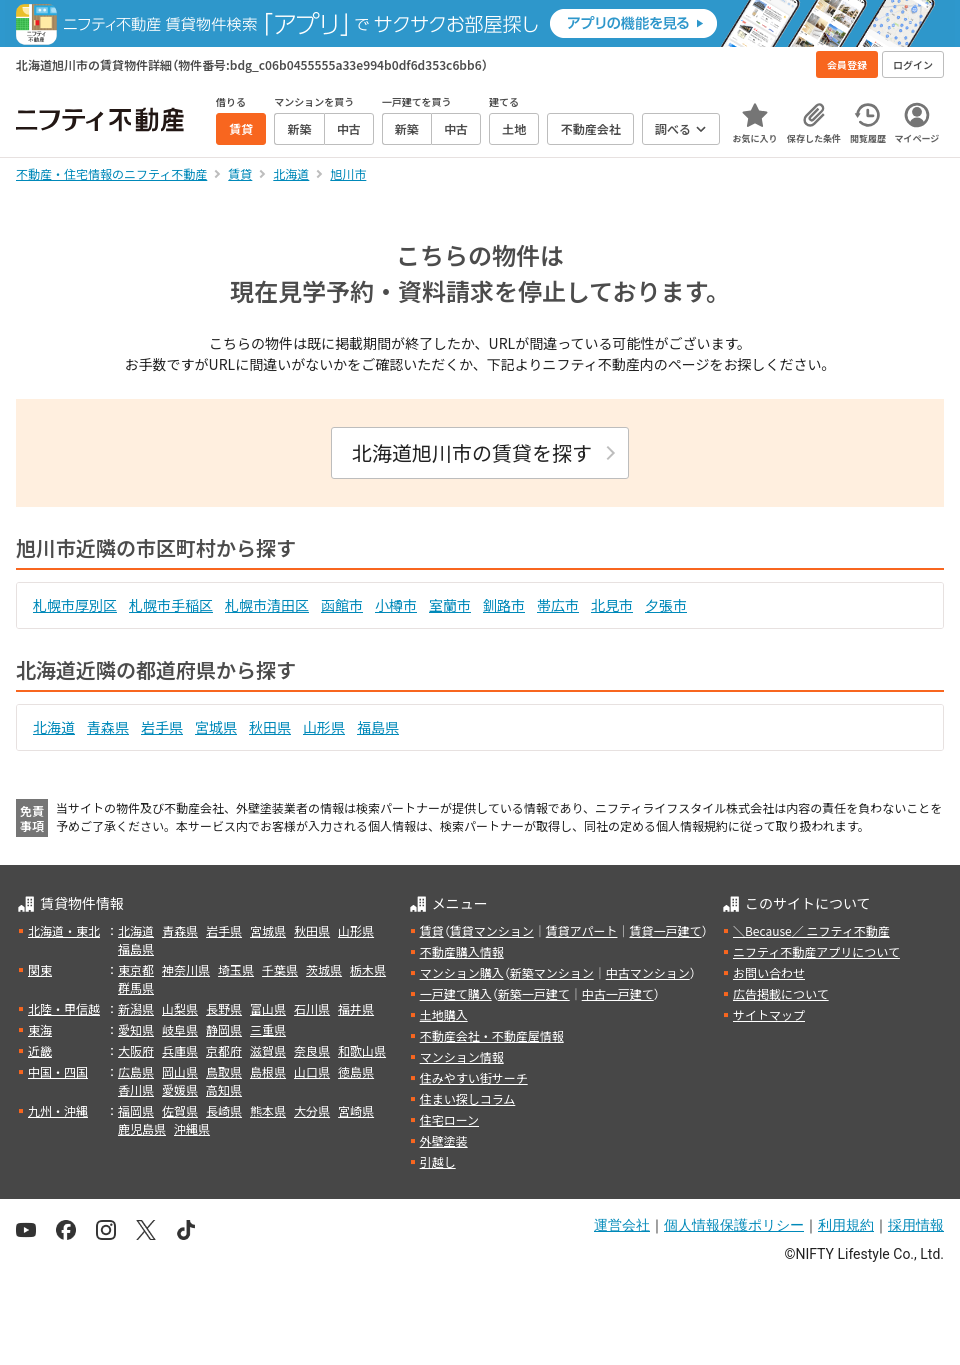 The width and height of the screenshot is (960, 1365). Describe the element at coordinates (40, 1029) in the screenshot. I see `東海` at that location.